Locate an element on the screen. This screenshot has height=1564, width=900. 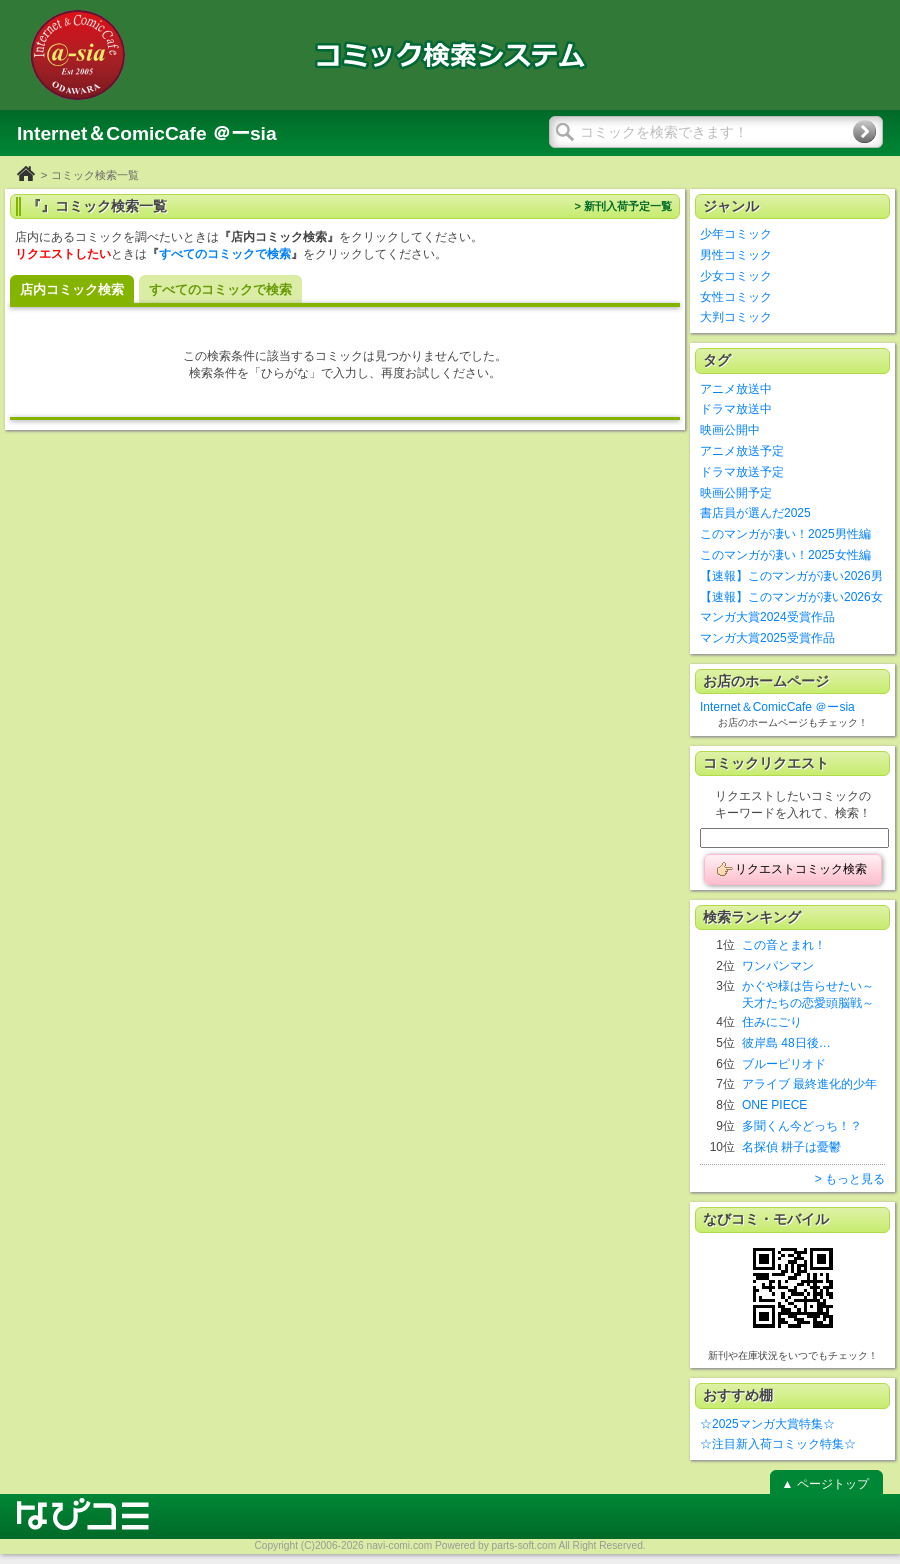
▲ ページトップ is located at coordinates (824, 1484).